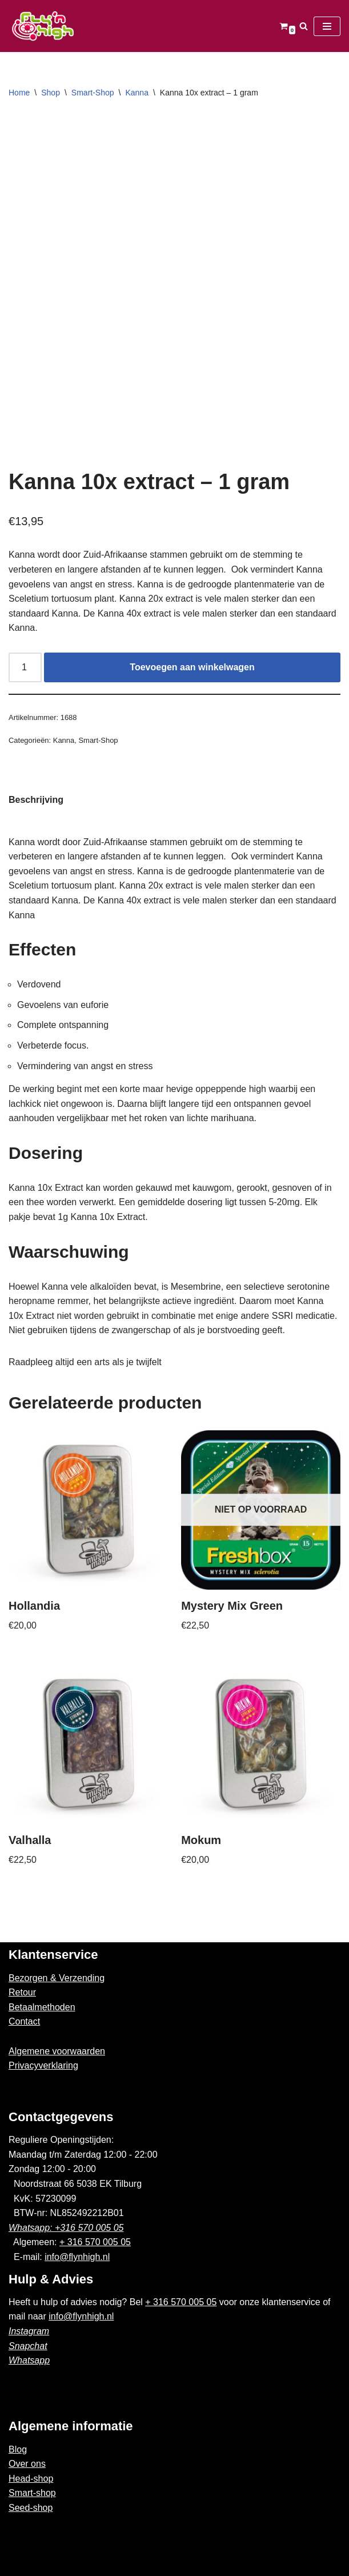 The width and height of the screenshot is (349, 2576). Describe the element at coordinates (19, 92) in the screenshot. I see `Home` at that location.